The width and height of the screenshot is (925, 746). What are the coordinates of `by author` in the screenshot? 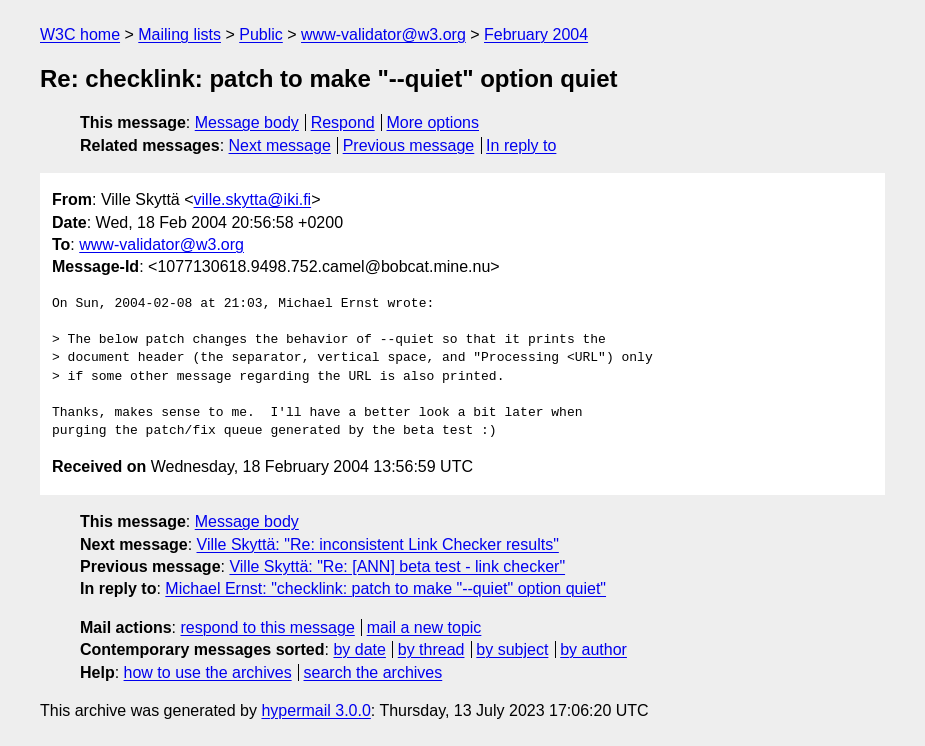 It's located at (593, 649).